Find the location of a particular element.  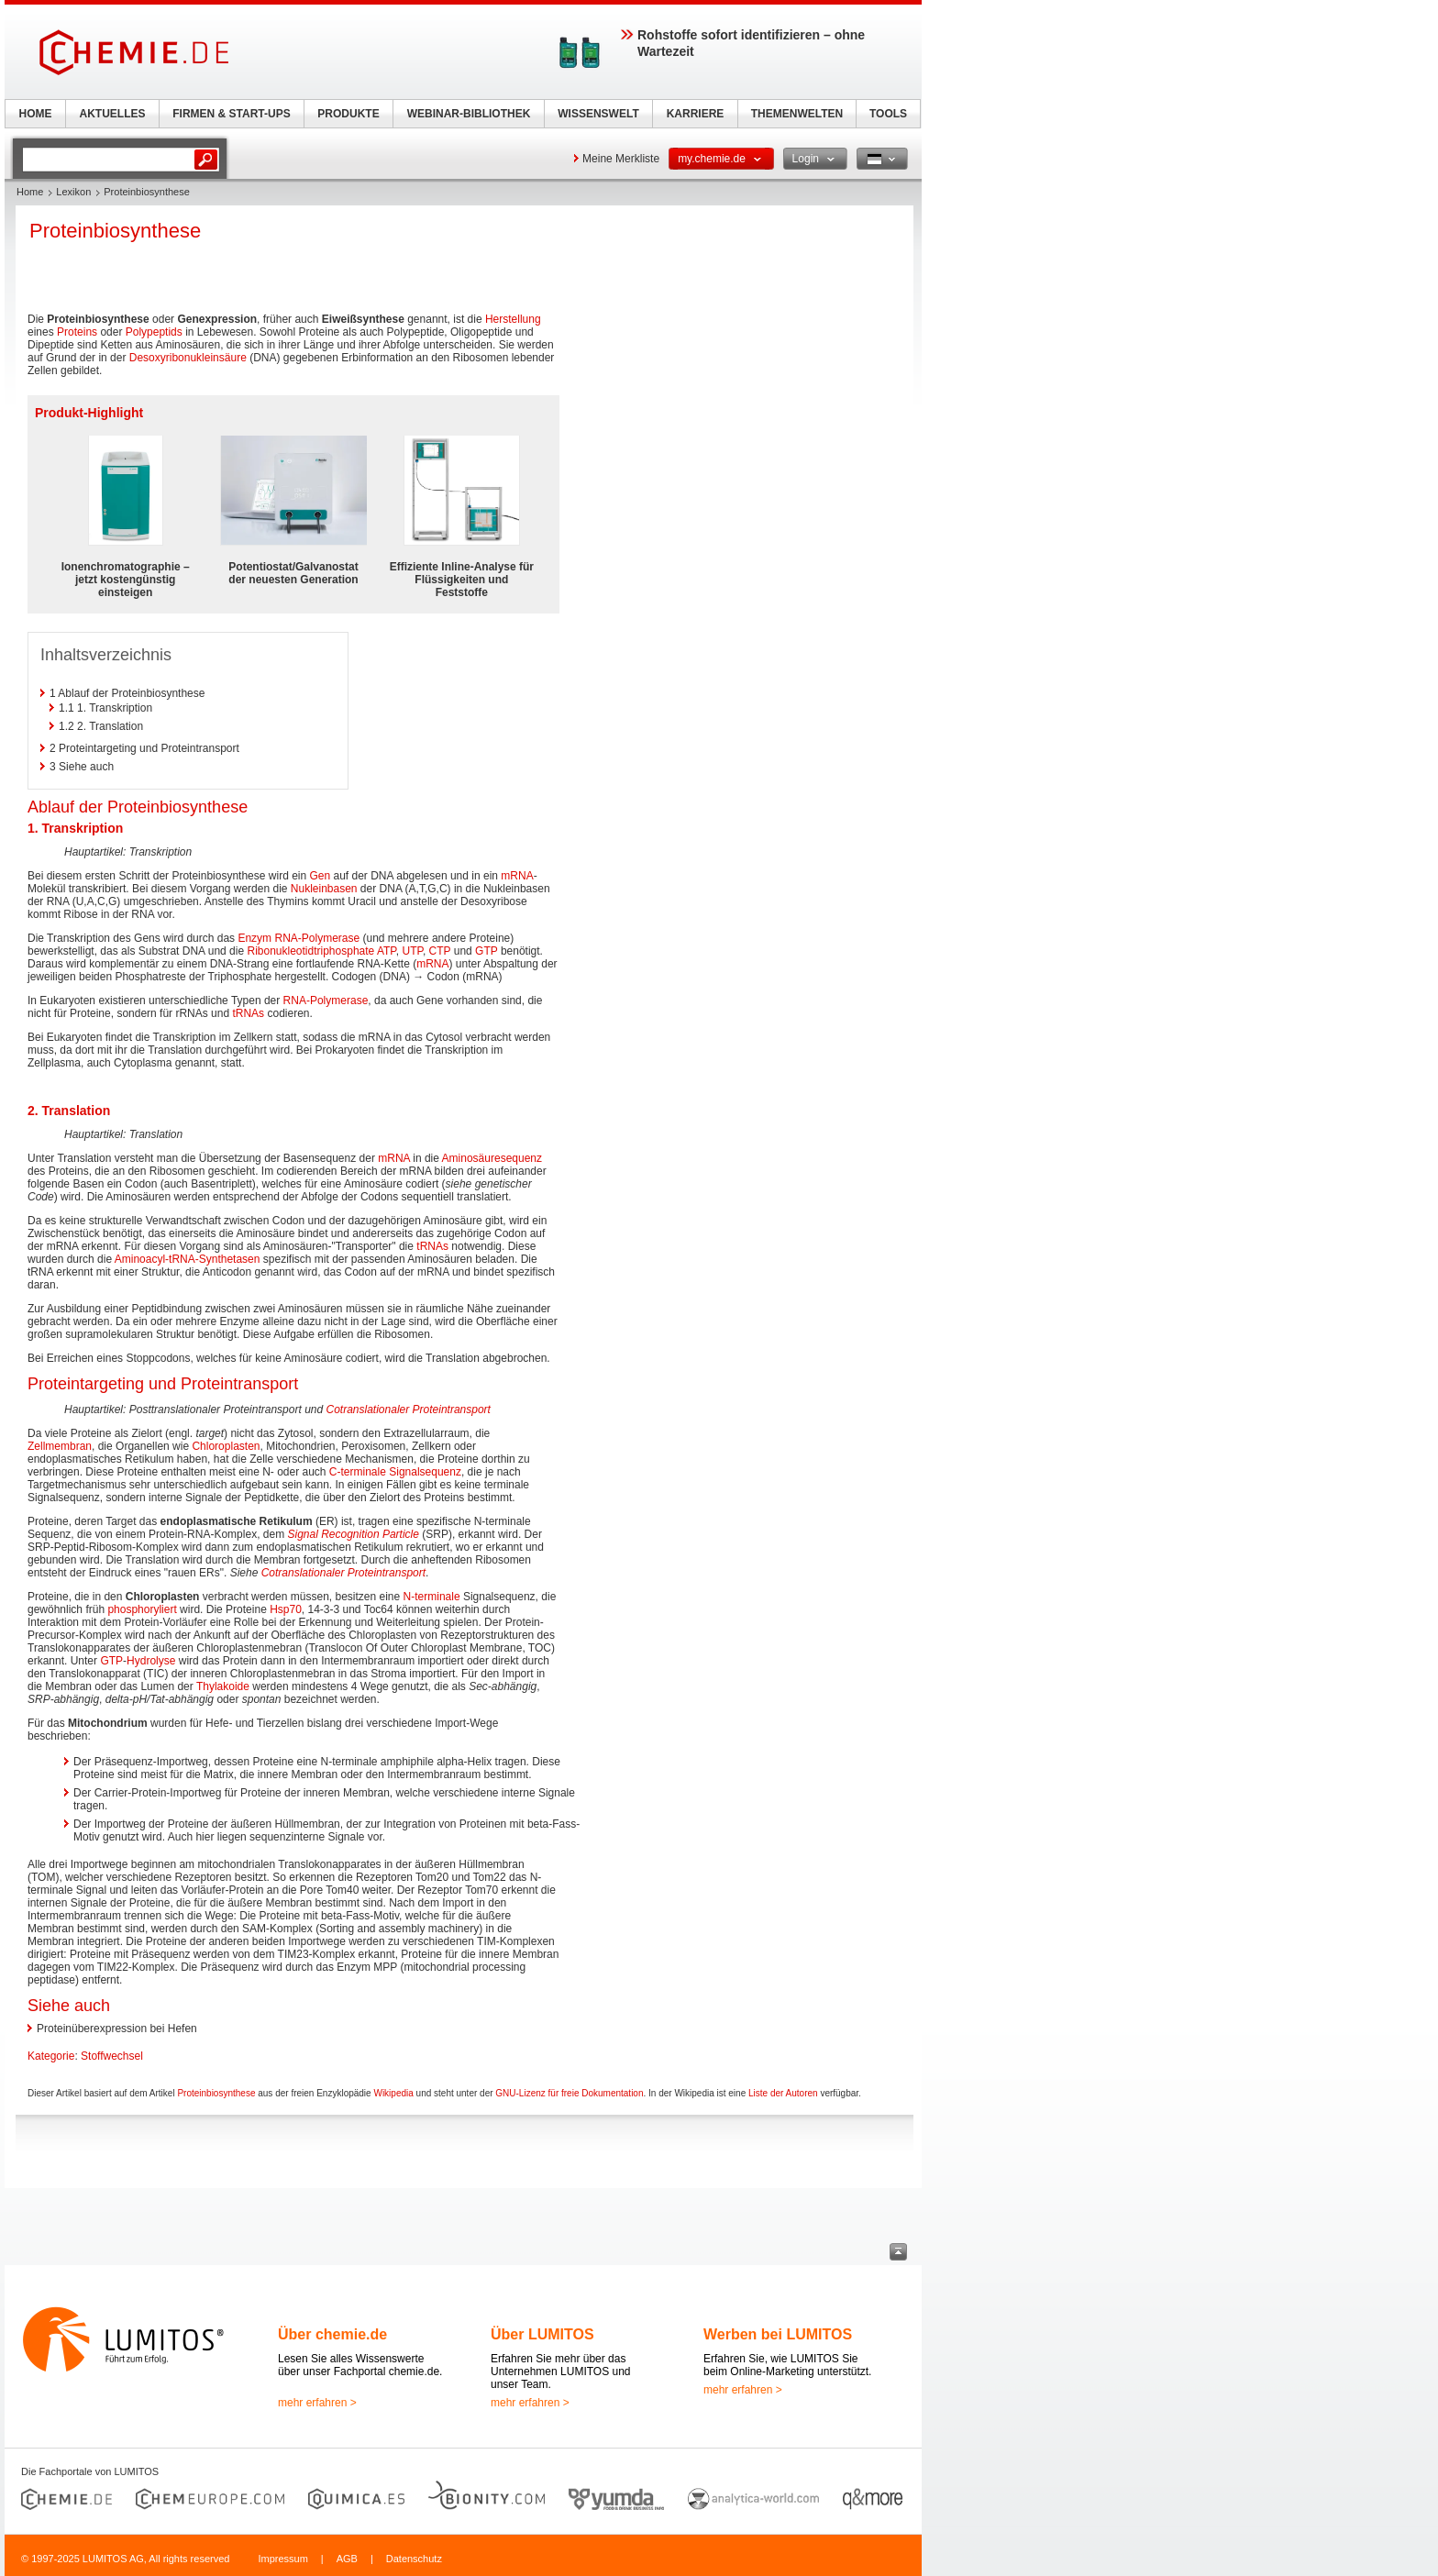

phosphoryliert is located at coordinates (141, 1609).